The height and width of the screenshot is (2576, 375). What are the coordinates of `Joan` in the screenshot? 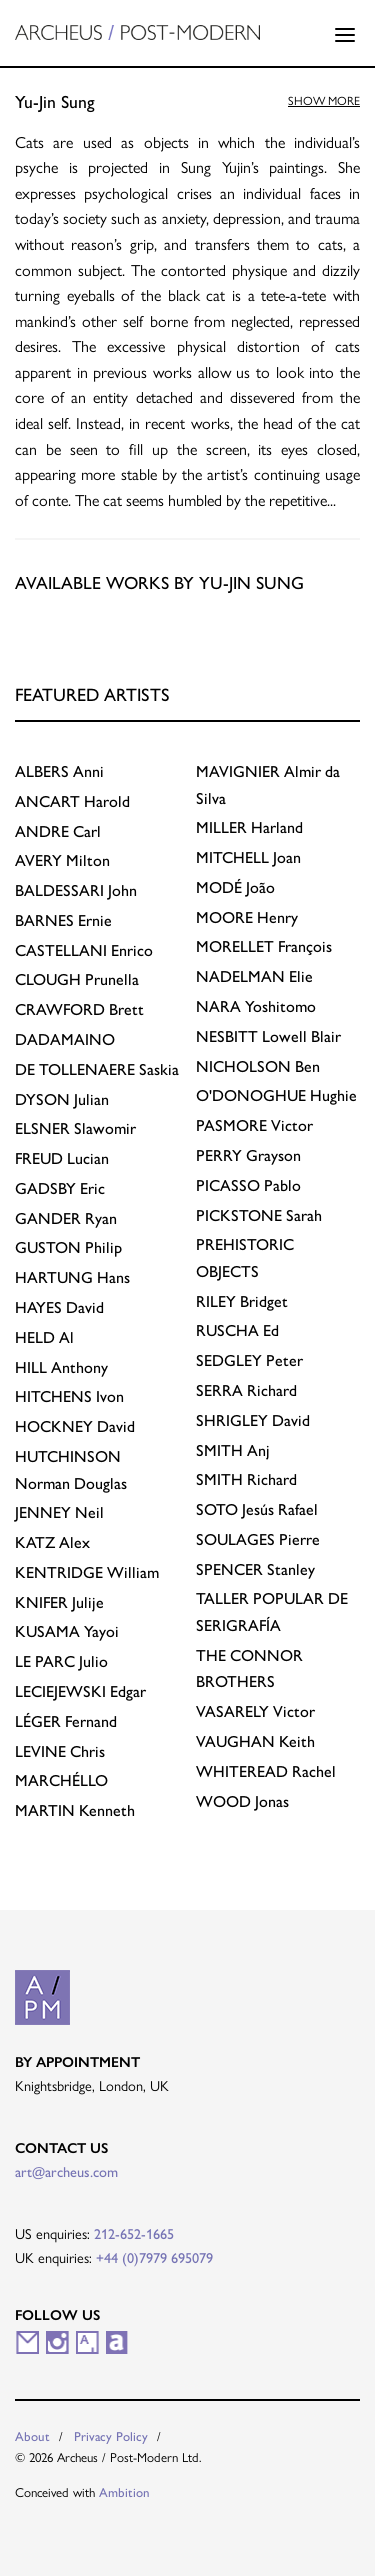 It's located at (248, 857).